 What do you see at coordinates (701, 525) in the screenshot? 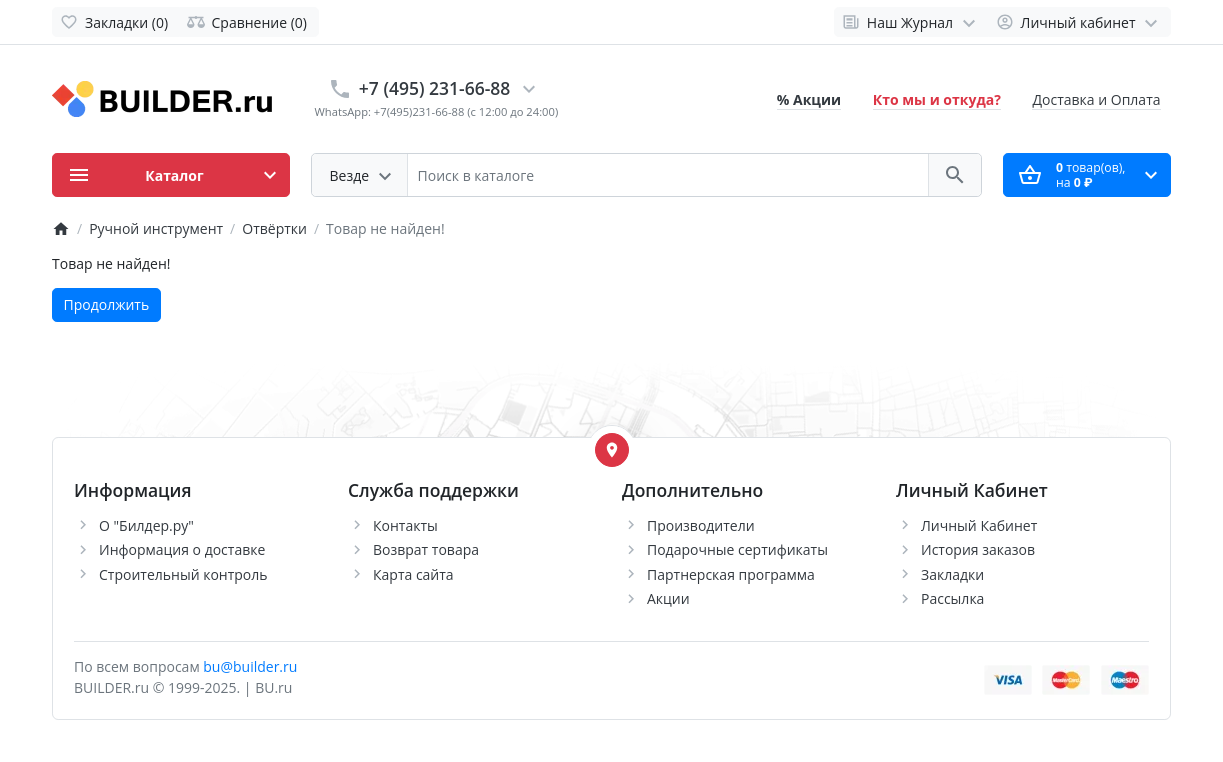
I see `Производители` at bounding box center [701, 525].